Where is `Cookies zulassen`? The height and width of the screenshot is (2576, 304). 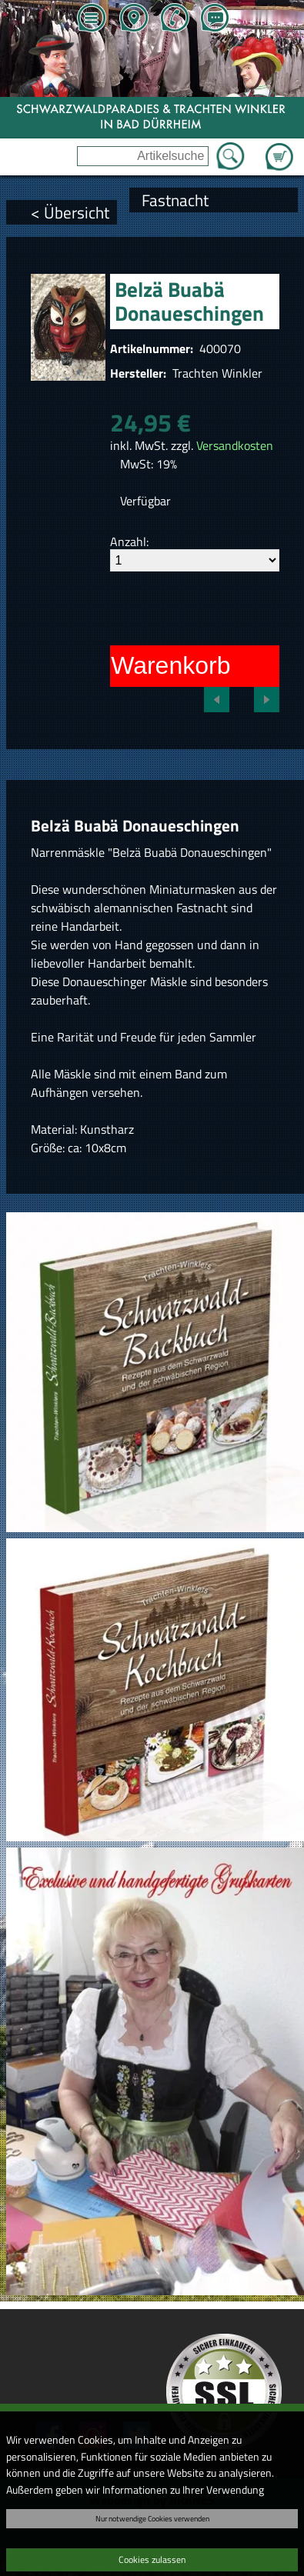
Cookies zulassen is located at coordinates (152, 2559).